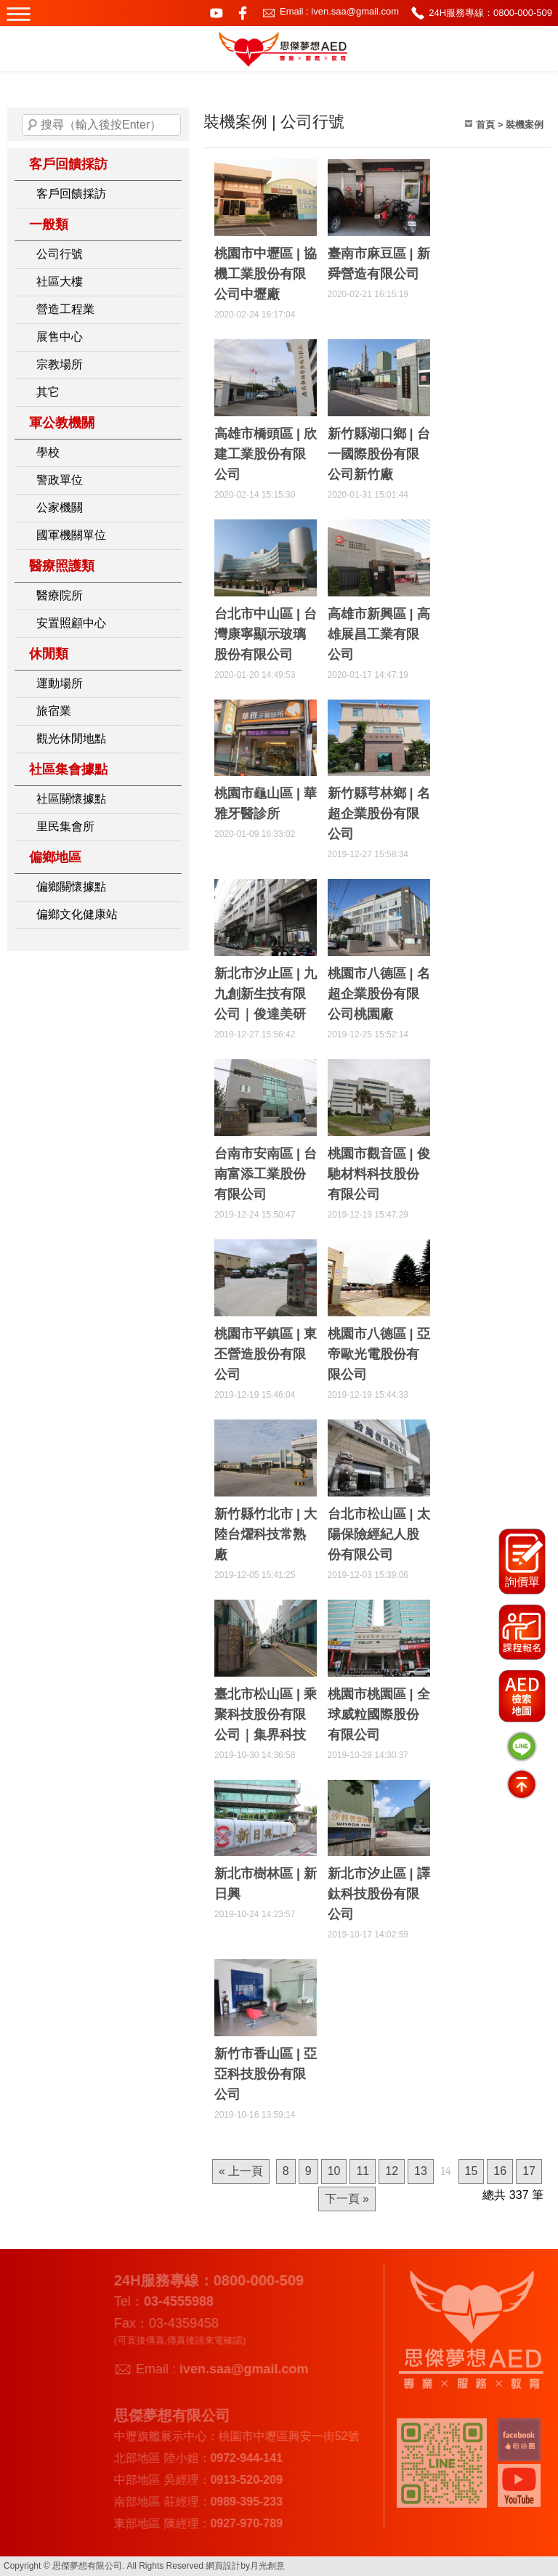 This screenshot has height=2576, width=558. Describe the element at coordinates (334, 2171) in the screenshot. I see `10` at that location.